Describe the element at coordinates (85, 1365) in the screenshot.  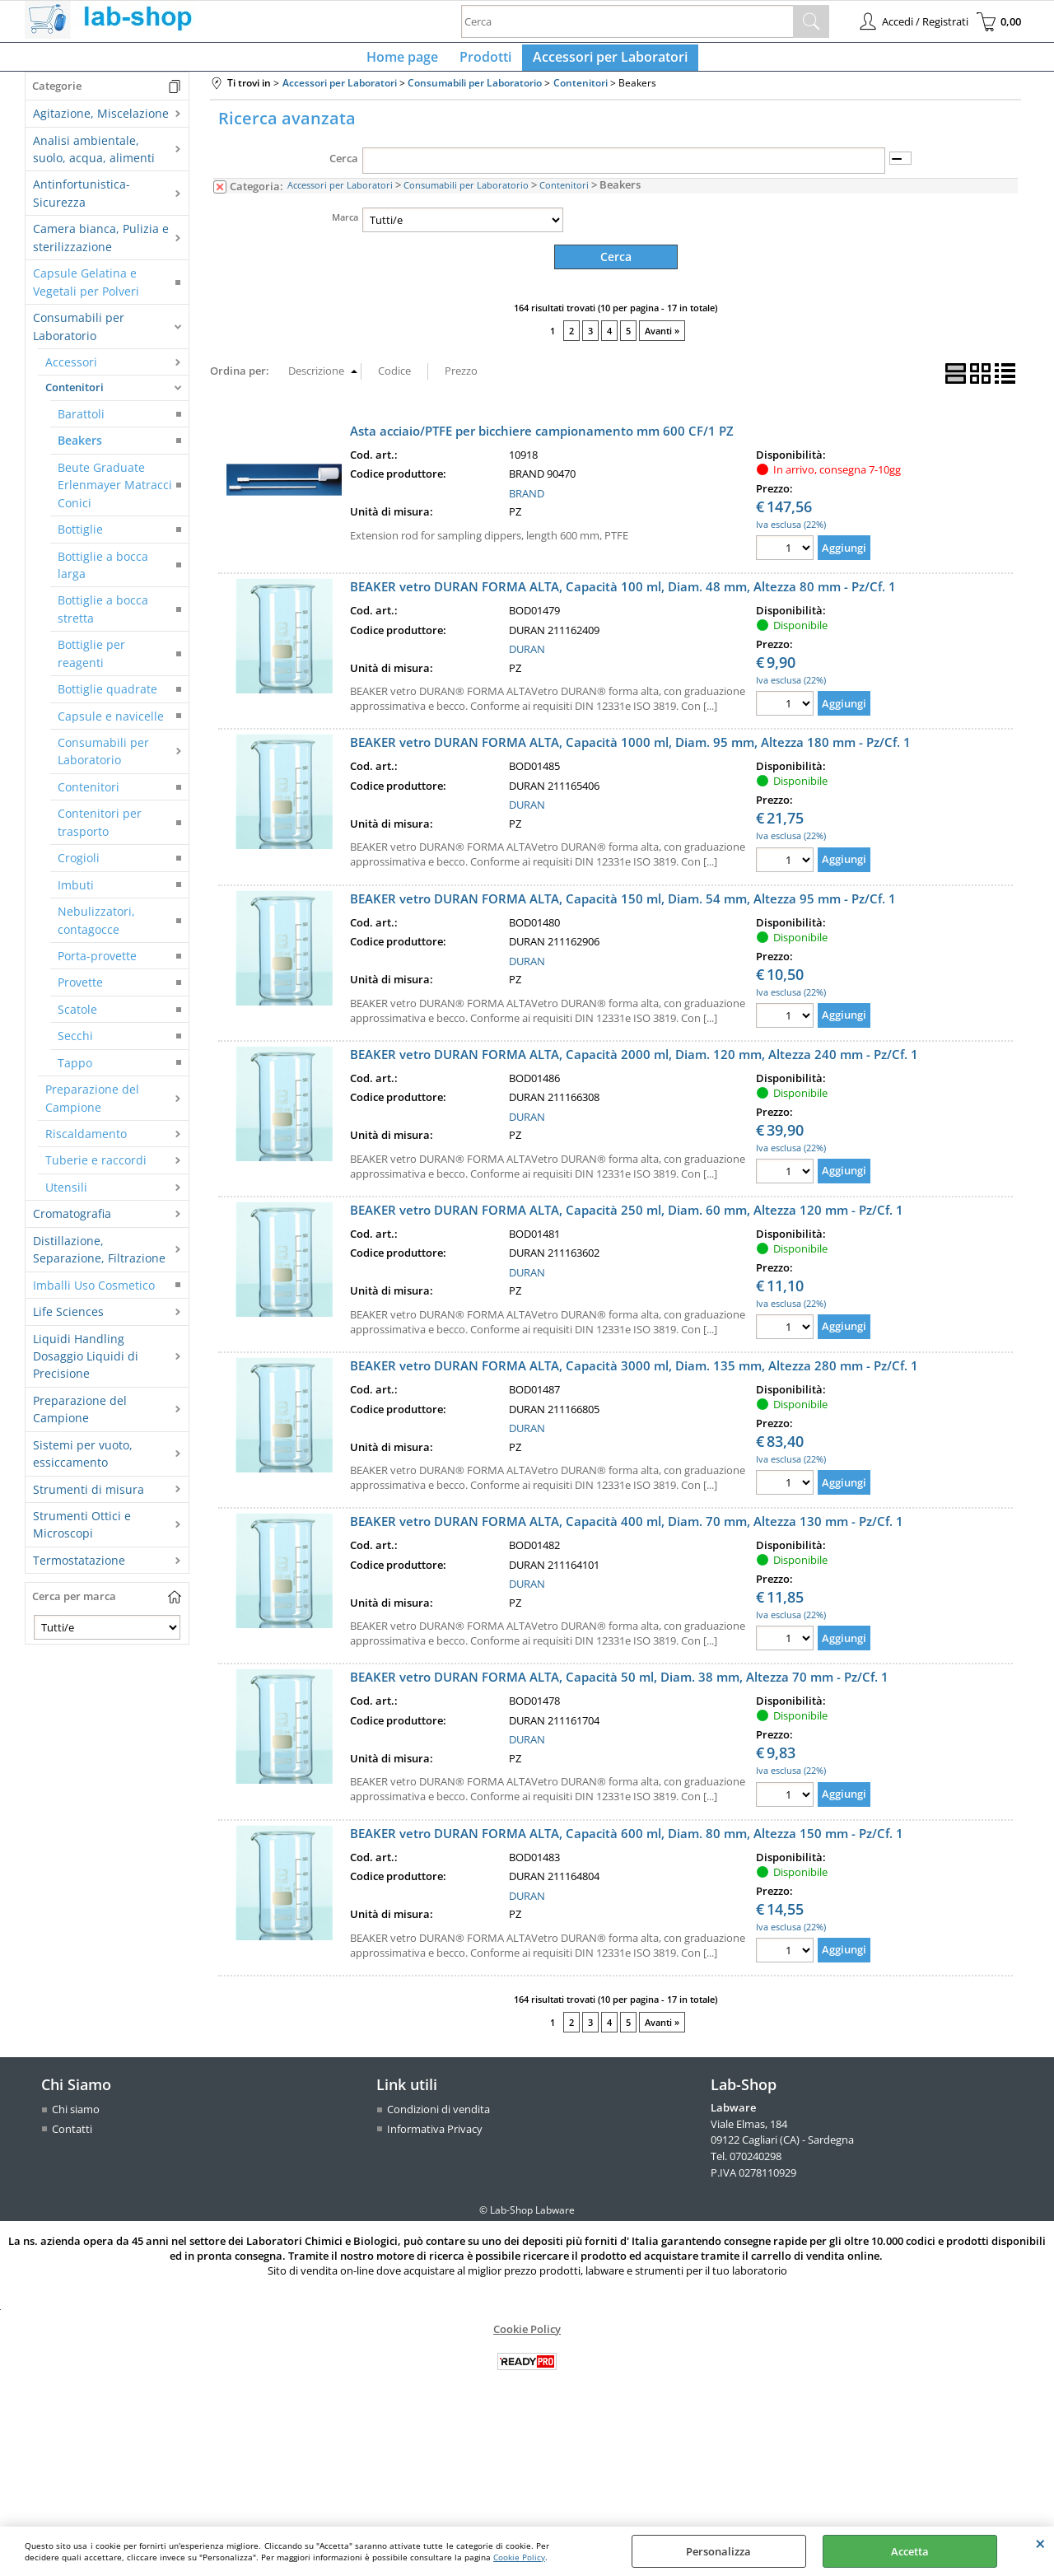
I see `Liquidi Handling Dosaggio Liquidi di Precisione` at that location.